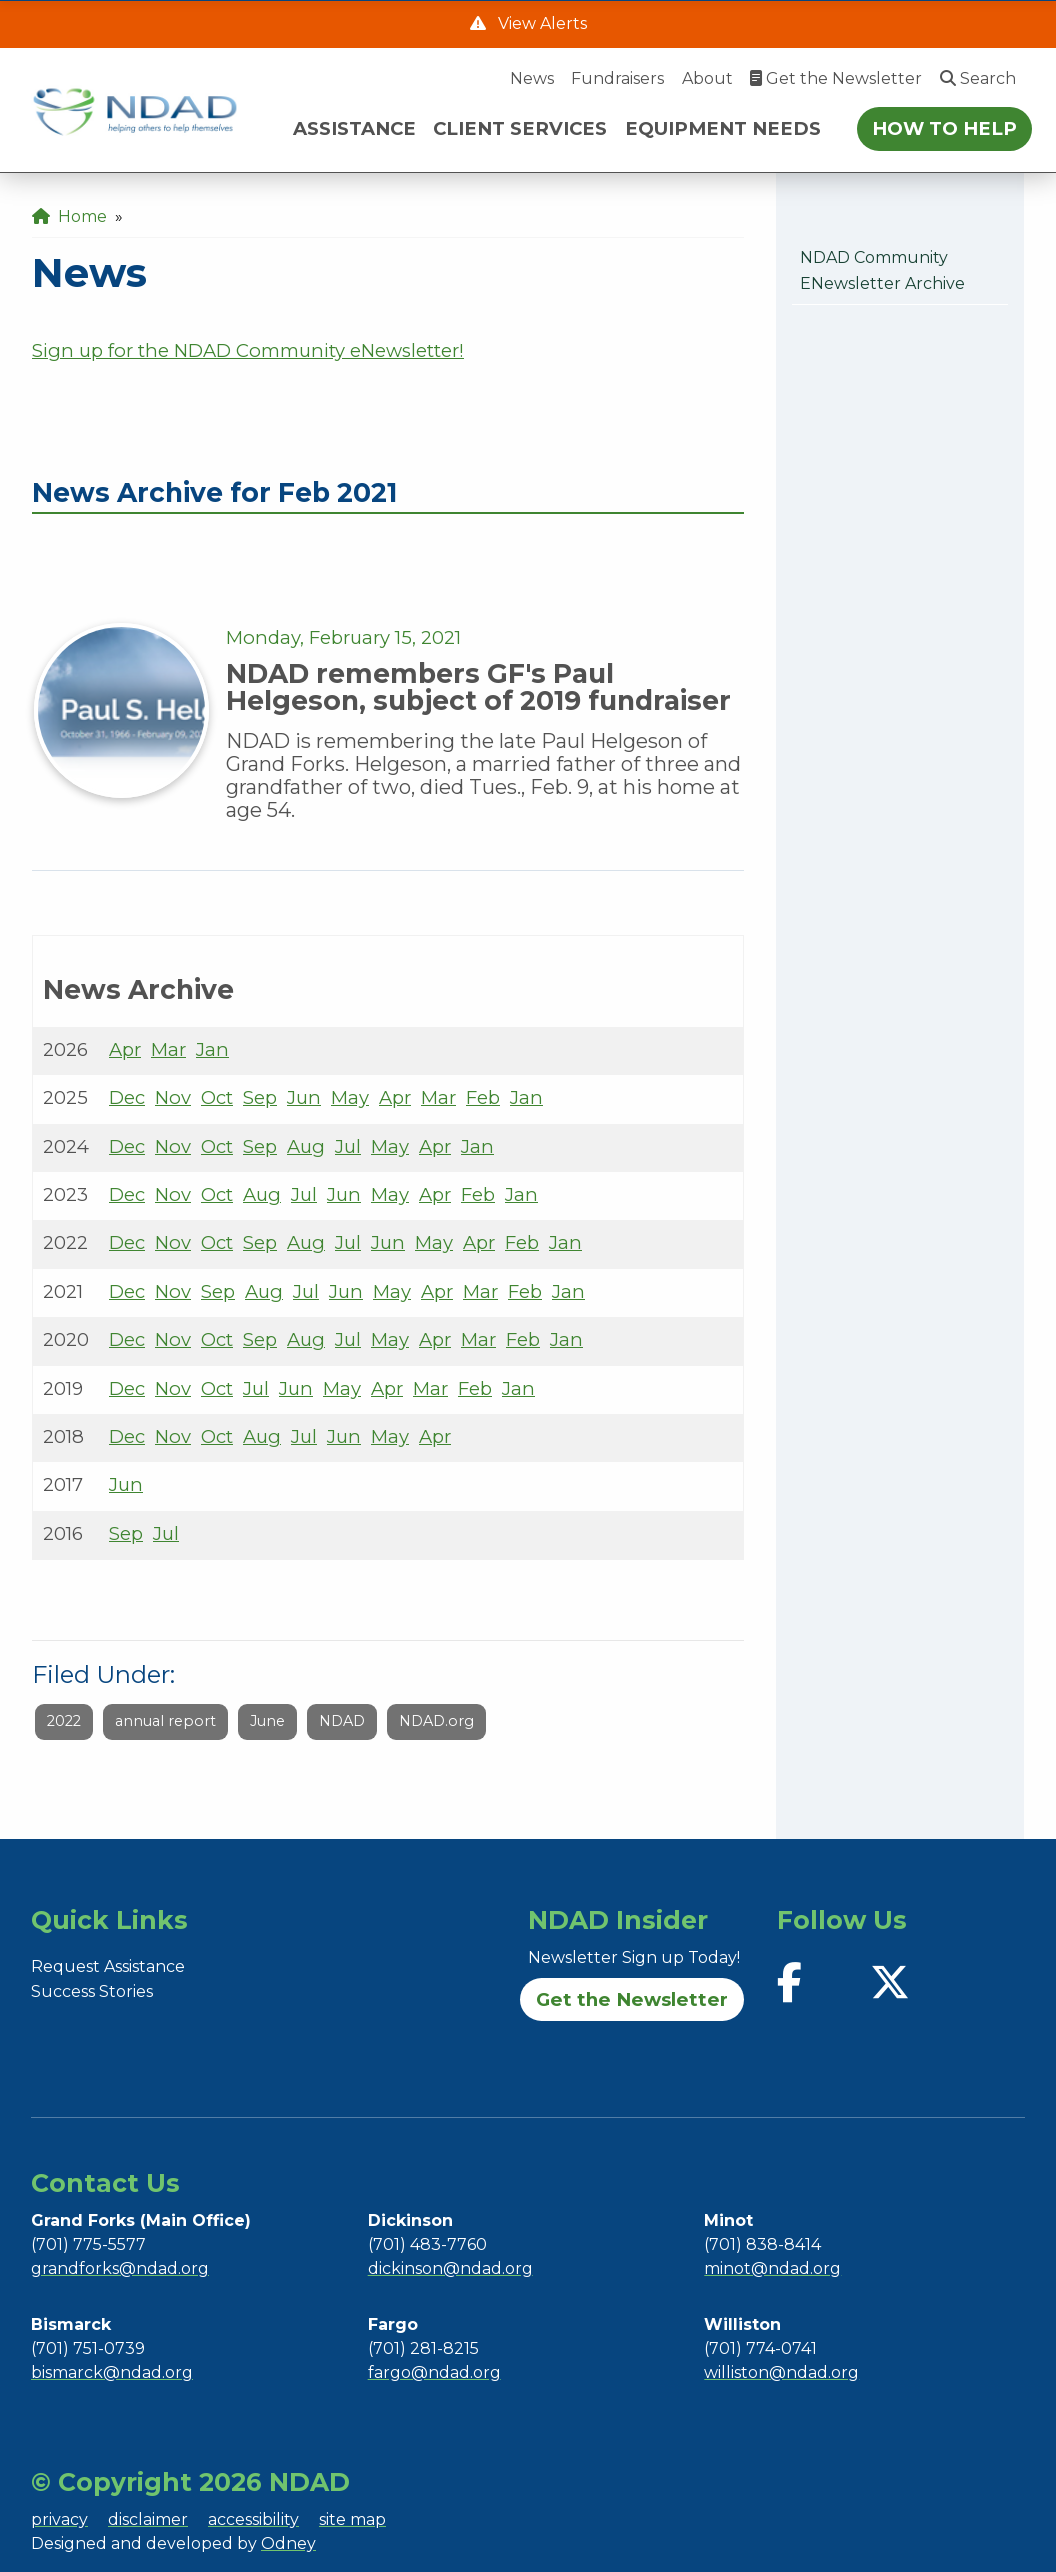 Image resolution: width=1056 pixels, height=2572 pixels. What do you see at coordinates (59, 2519) in the screenshot?
I see `privacy` at bounding box center [59, 2519].